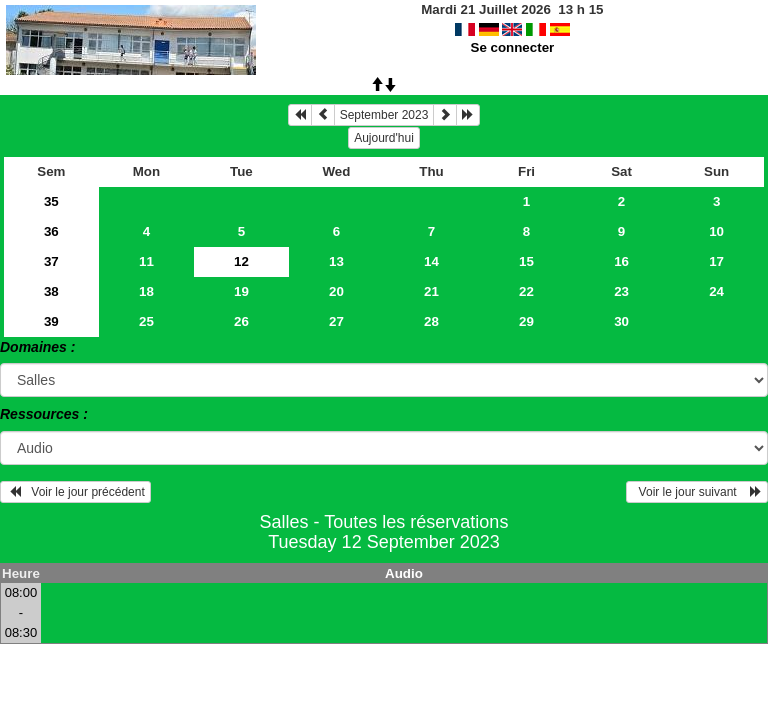  Describe the element at coordinates (431, 261) in the screenshot. I see `14` at that location.